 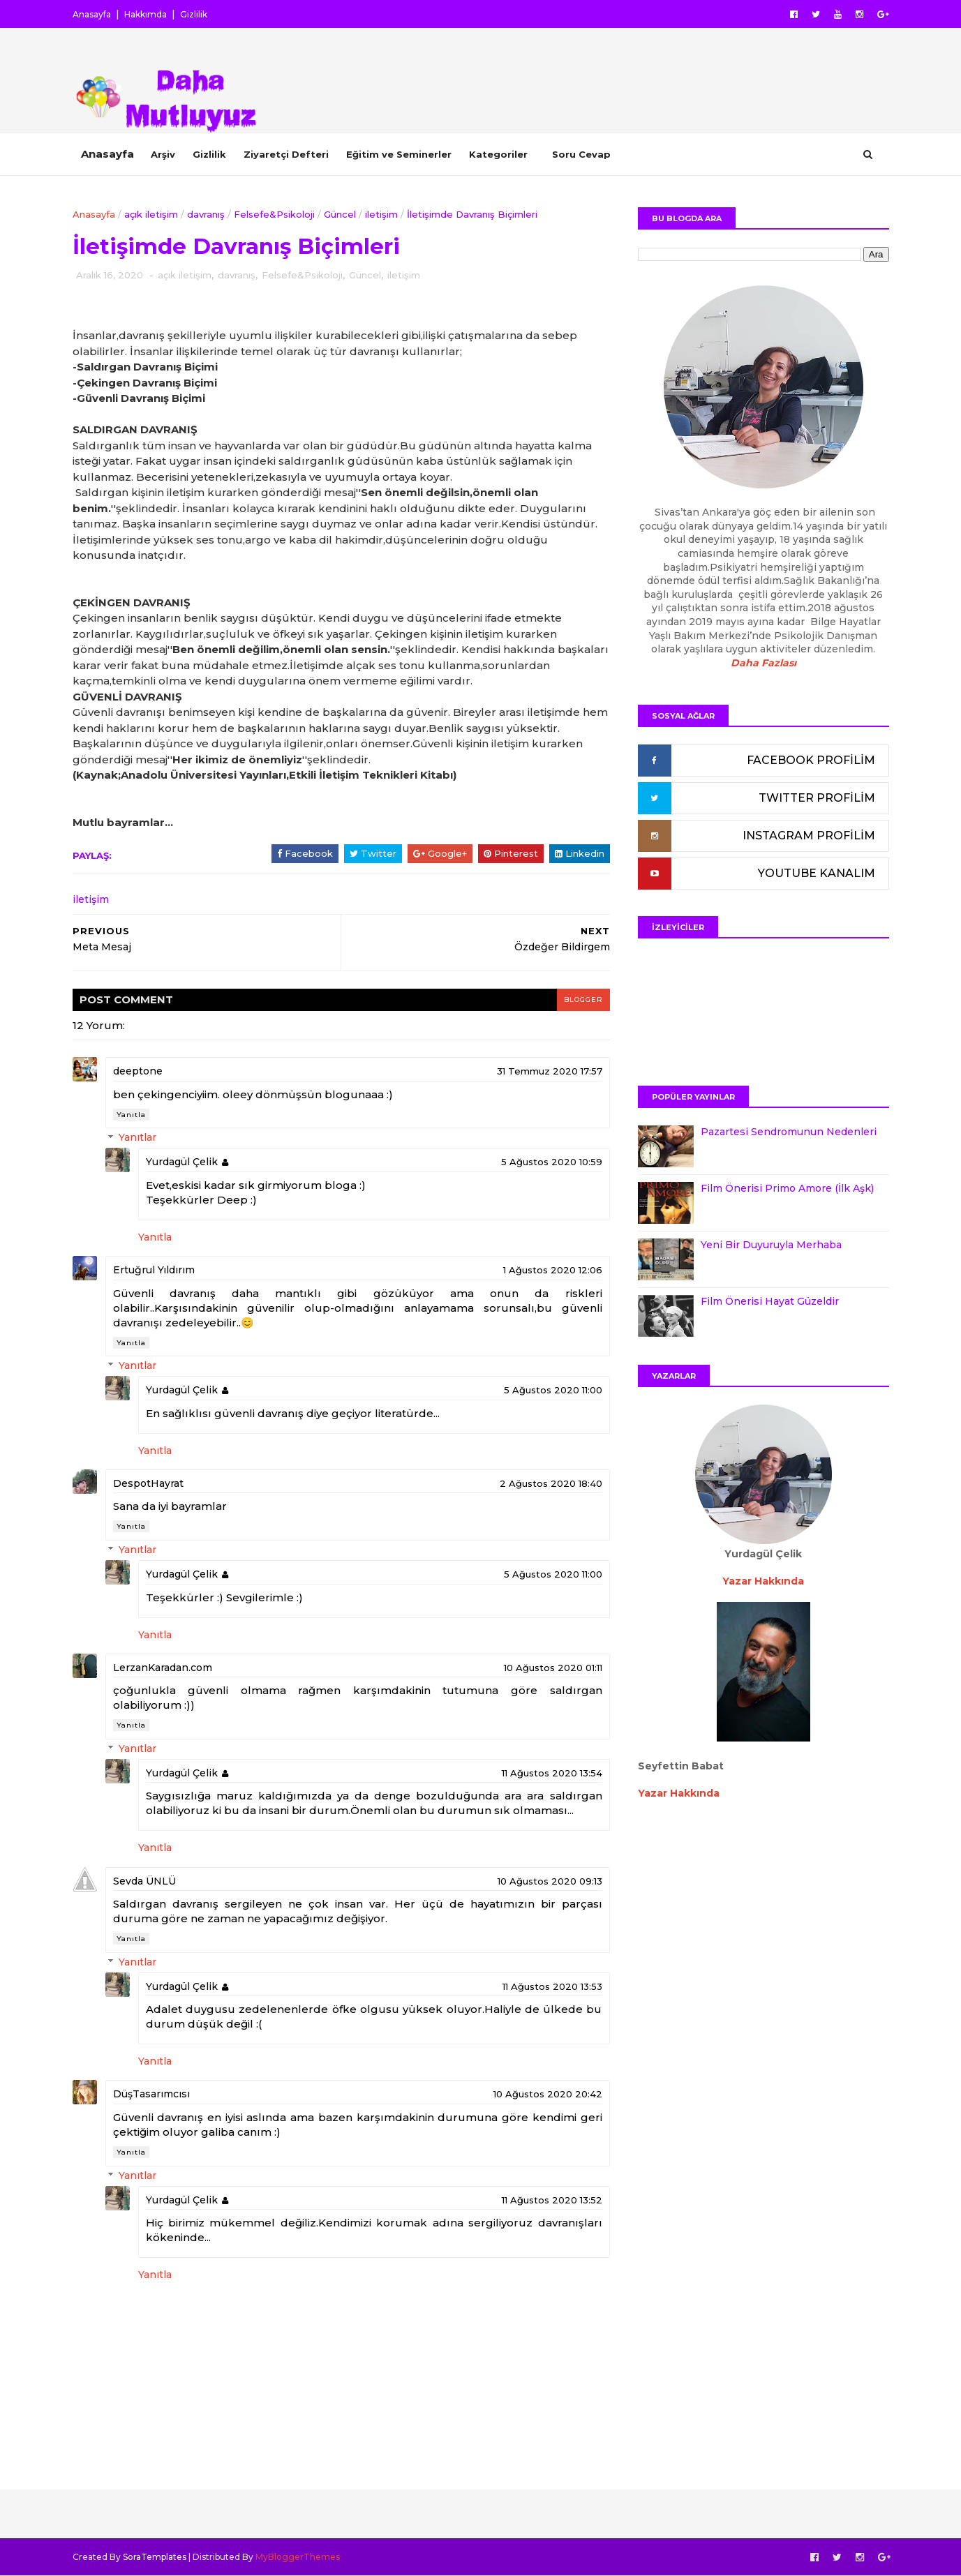 I want to click on Yazar Hakkında, so click(x=679, y=1793).